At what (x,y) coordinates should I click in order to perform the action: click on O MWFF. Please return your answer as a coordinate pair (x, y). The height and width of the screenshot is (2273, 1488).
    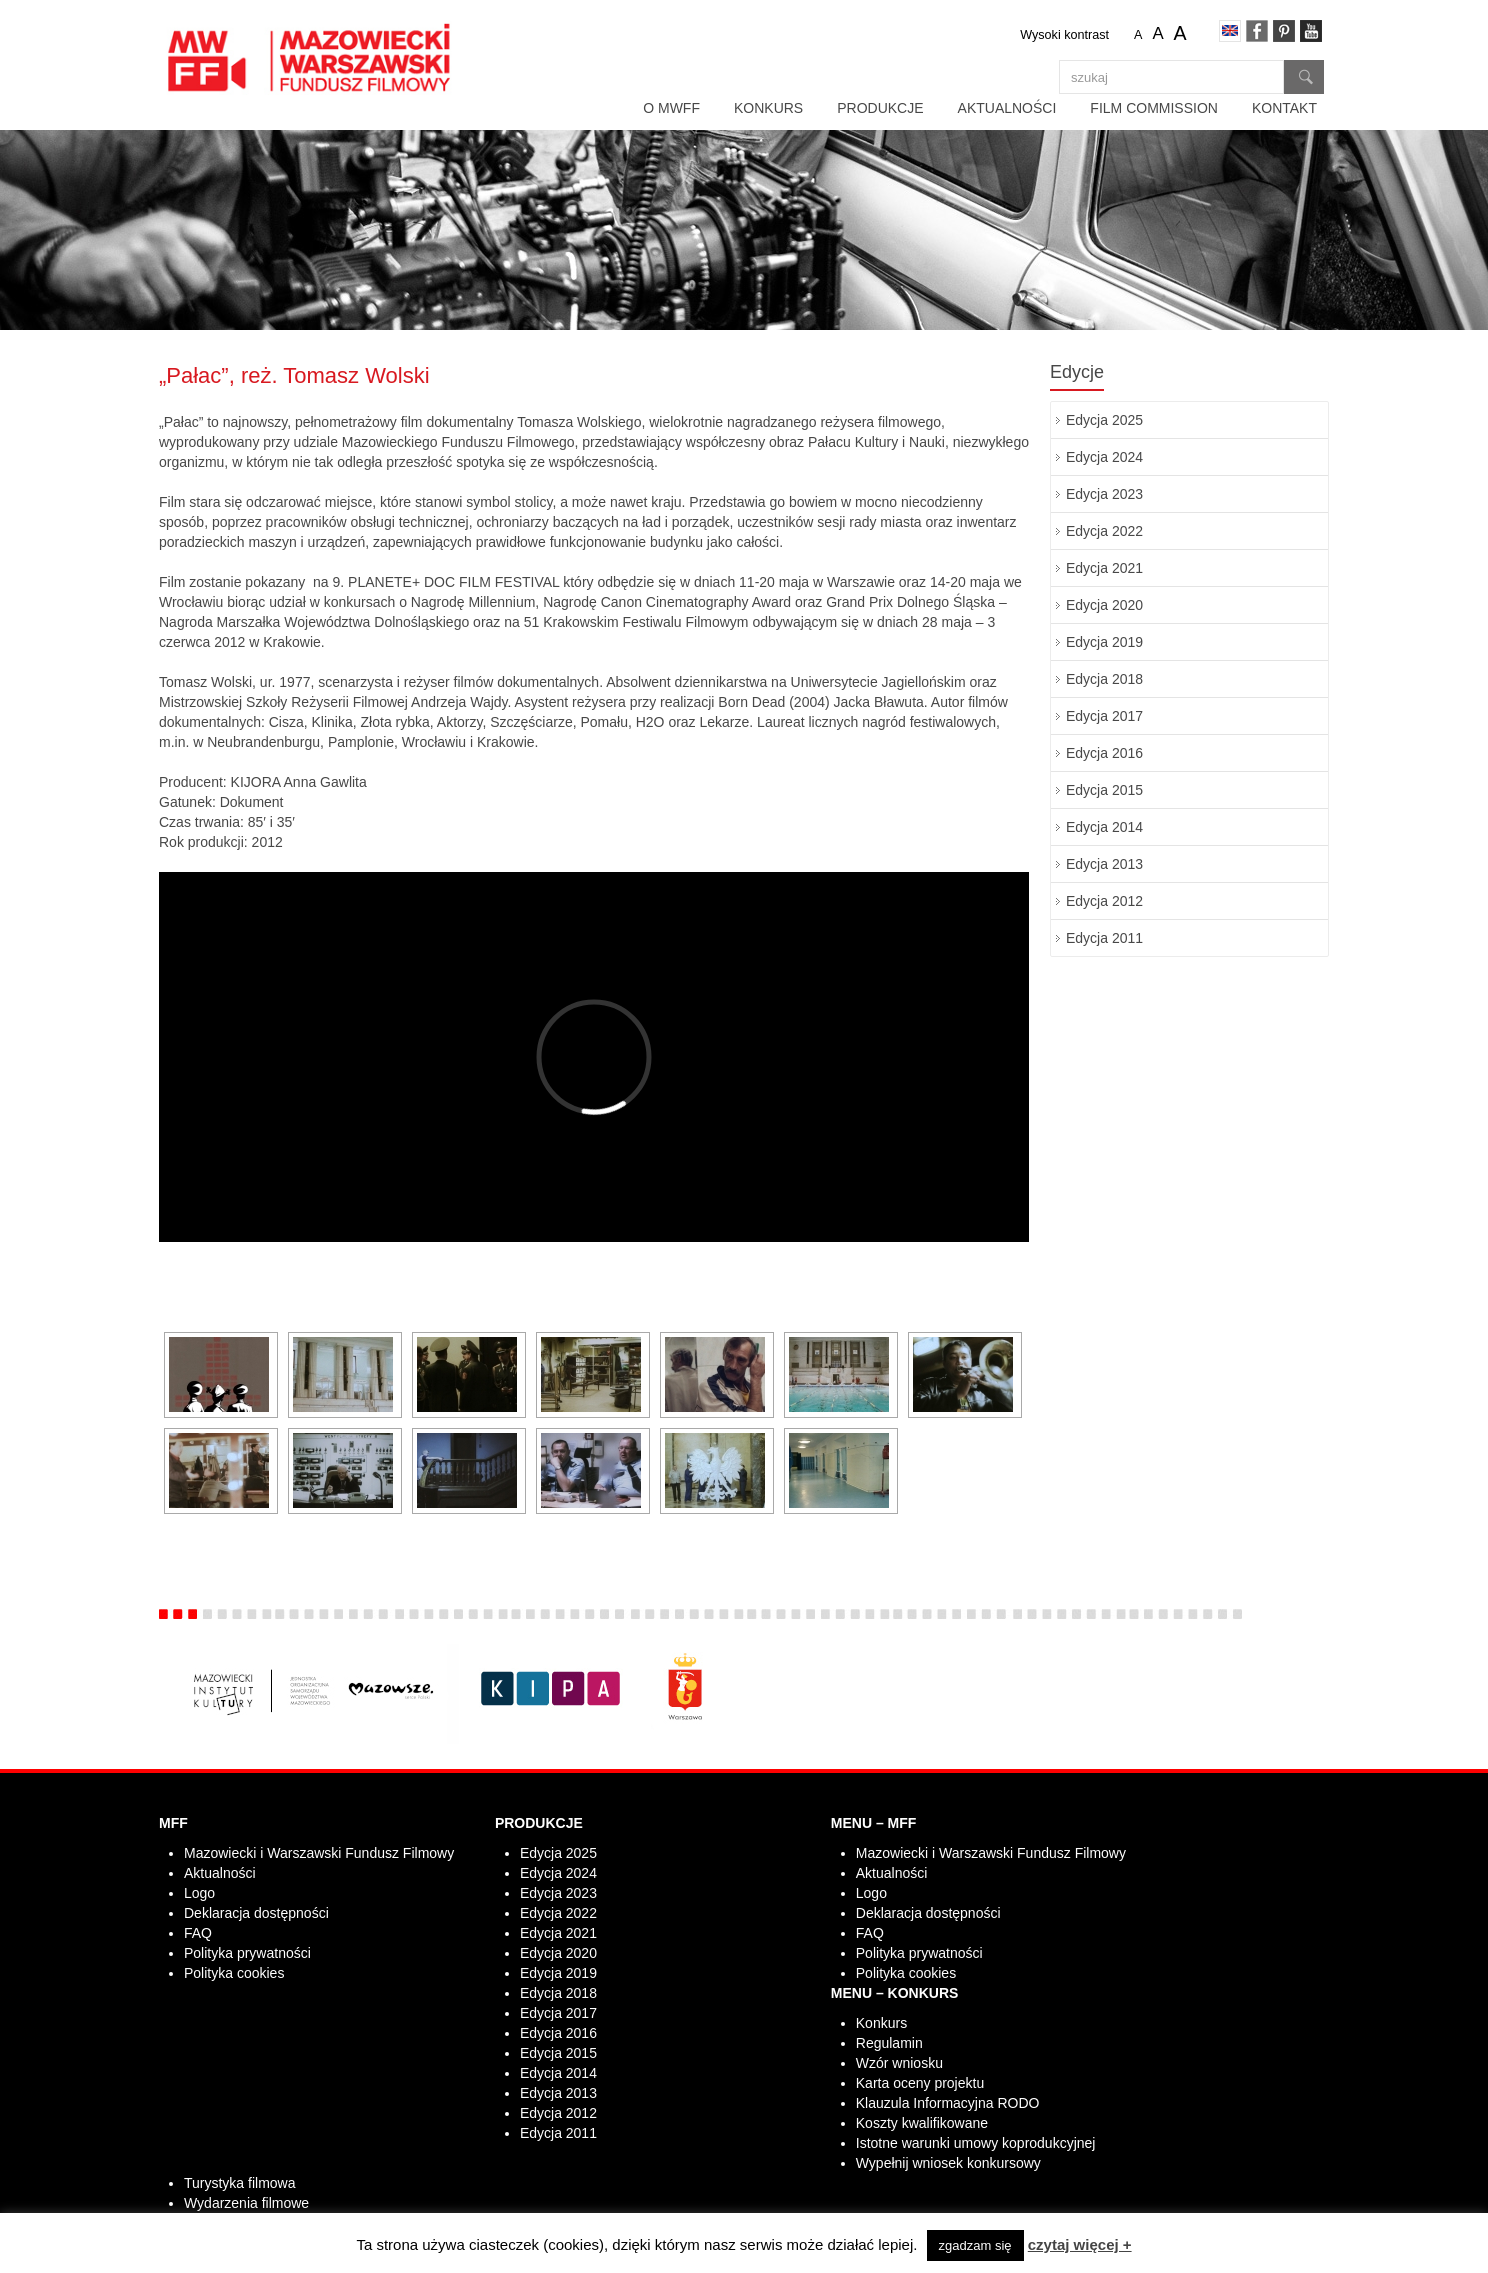
    Looking at the image, I should click on (671, 108).